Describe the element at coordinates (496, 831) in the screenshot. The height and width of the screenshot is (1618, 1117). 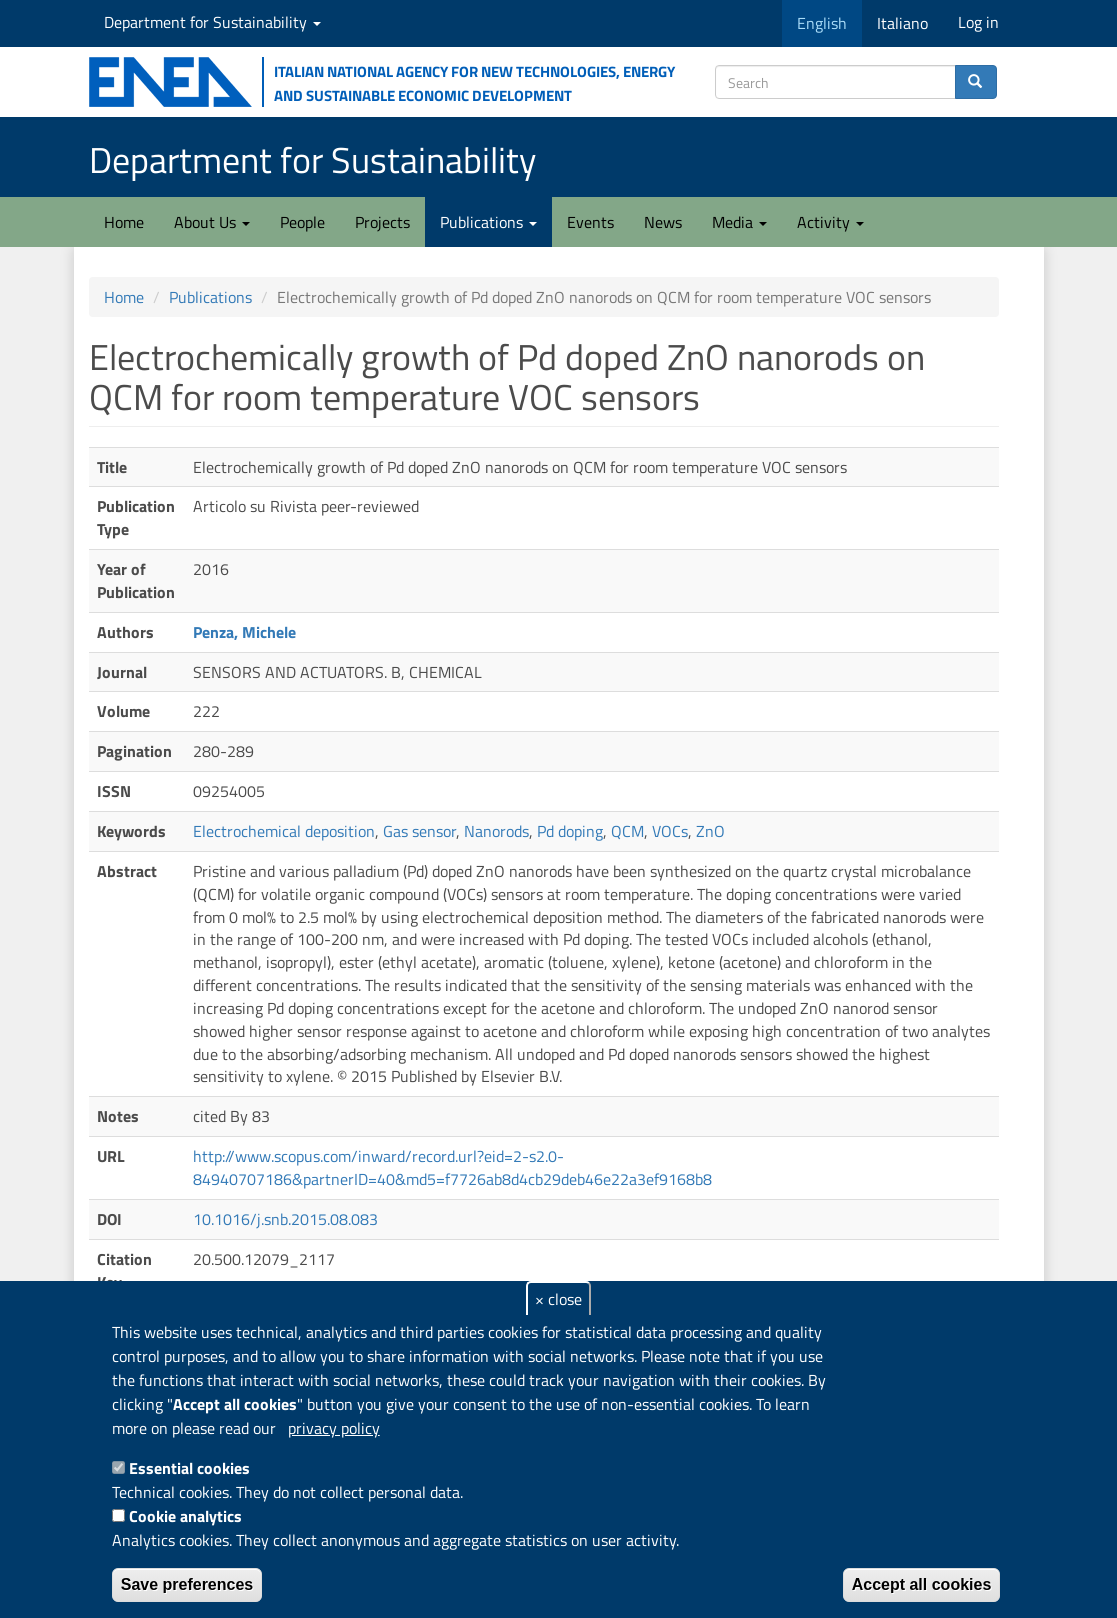
I see `Nanorods` at that location.